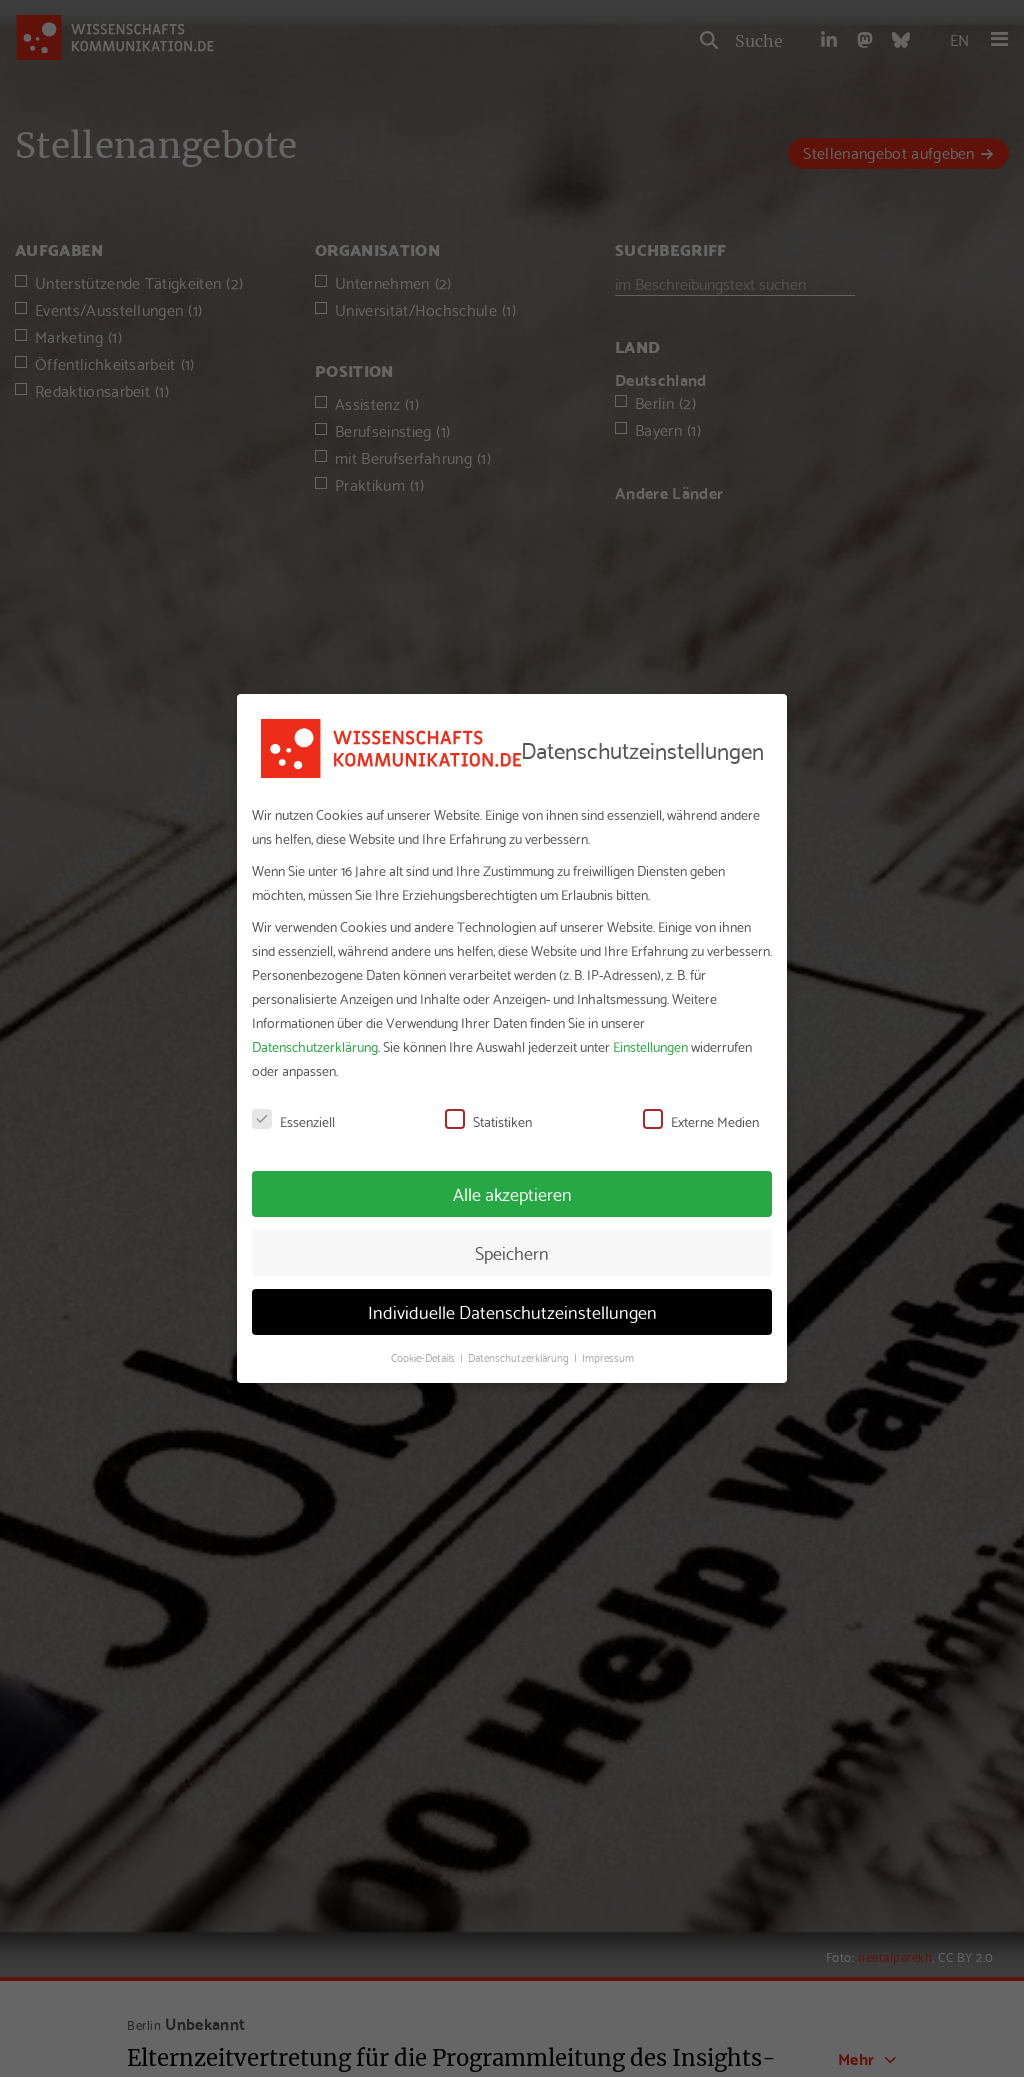 This screenshot has width=1024, height=2077. I want to click on Datenschutzerklärung, so click(315, 1046).